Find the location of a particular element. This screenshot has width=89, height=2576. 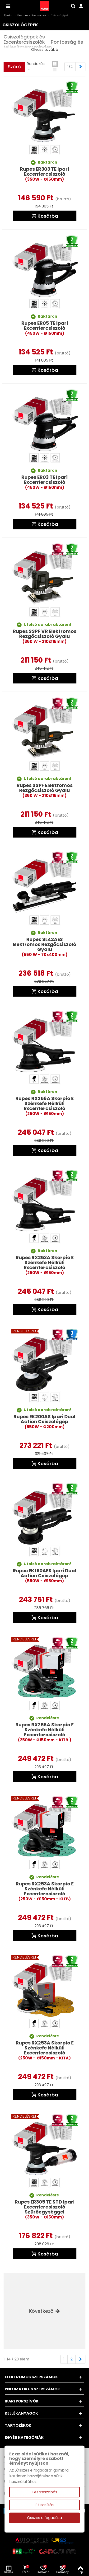

Rupes ER05 TE Ipari Excentercsiszoló is located at coordinates (44, 328).